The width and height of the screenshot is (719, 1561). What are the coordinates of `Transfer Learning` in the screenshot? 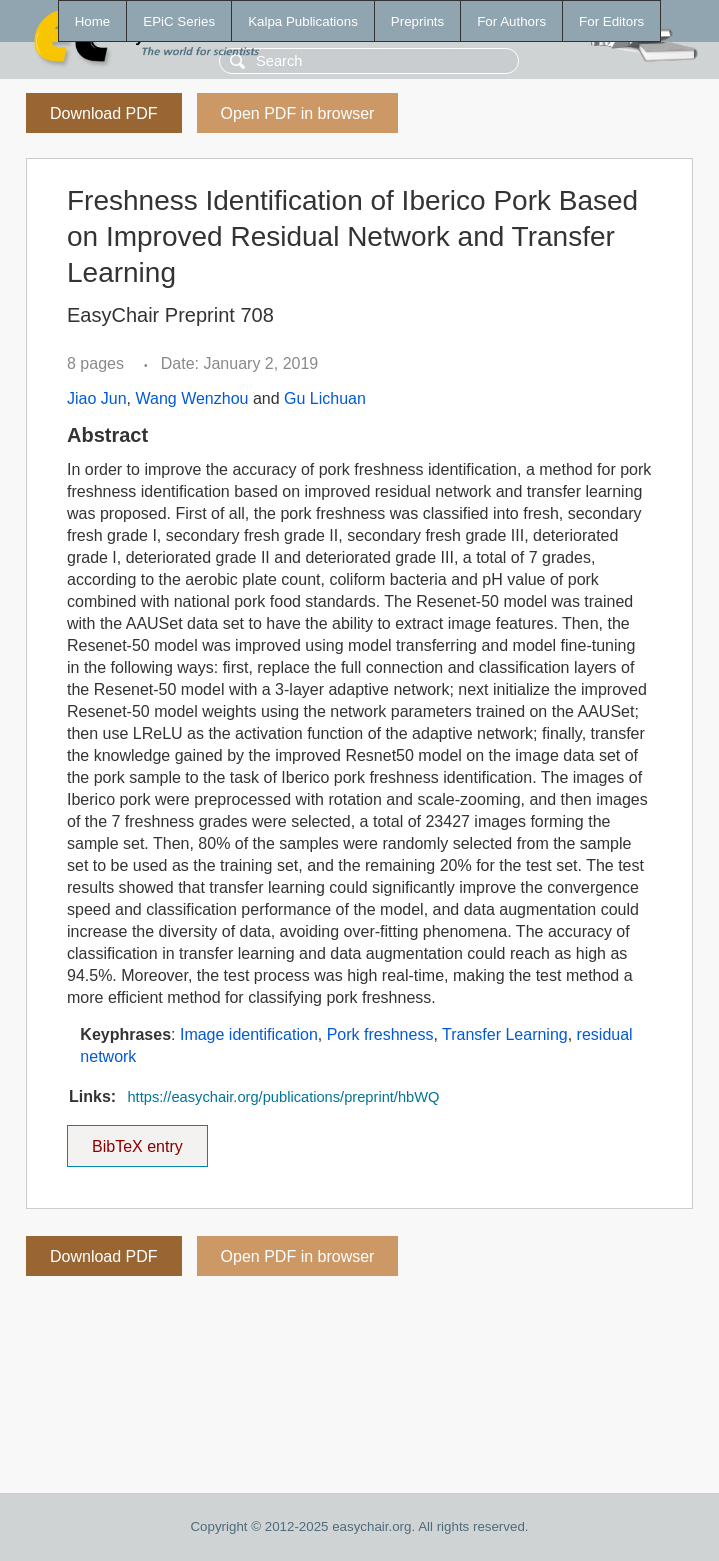 It's located at (505, 1034).